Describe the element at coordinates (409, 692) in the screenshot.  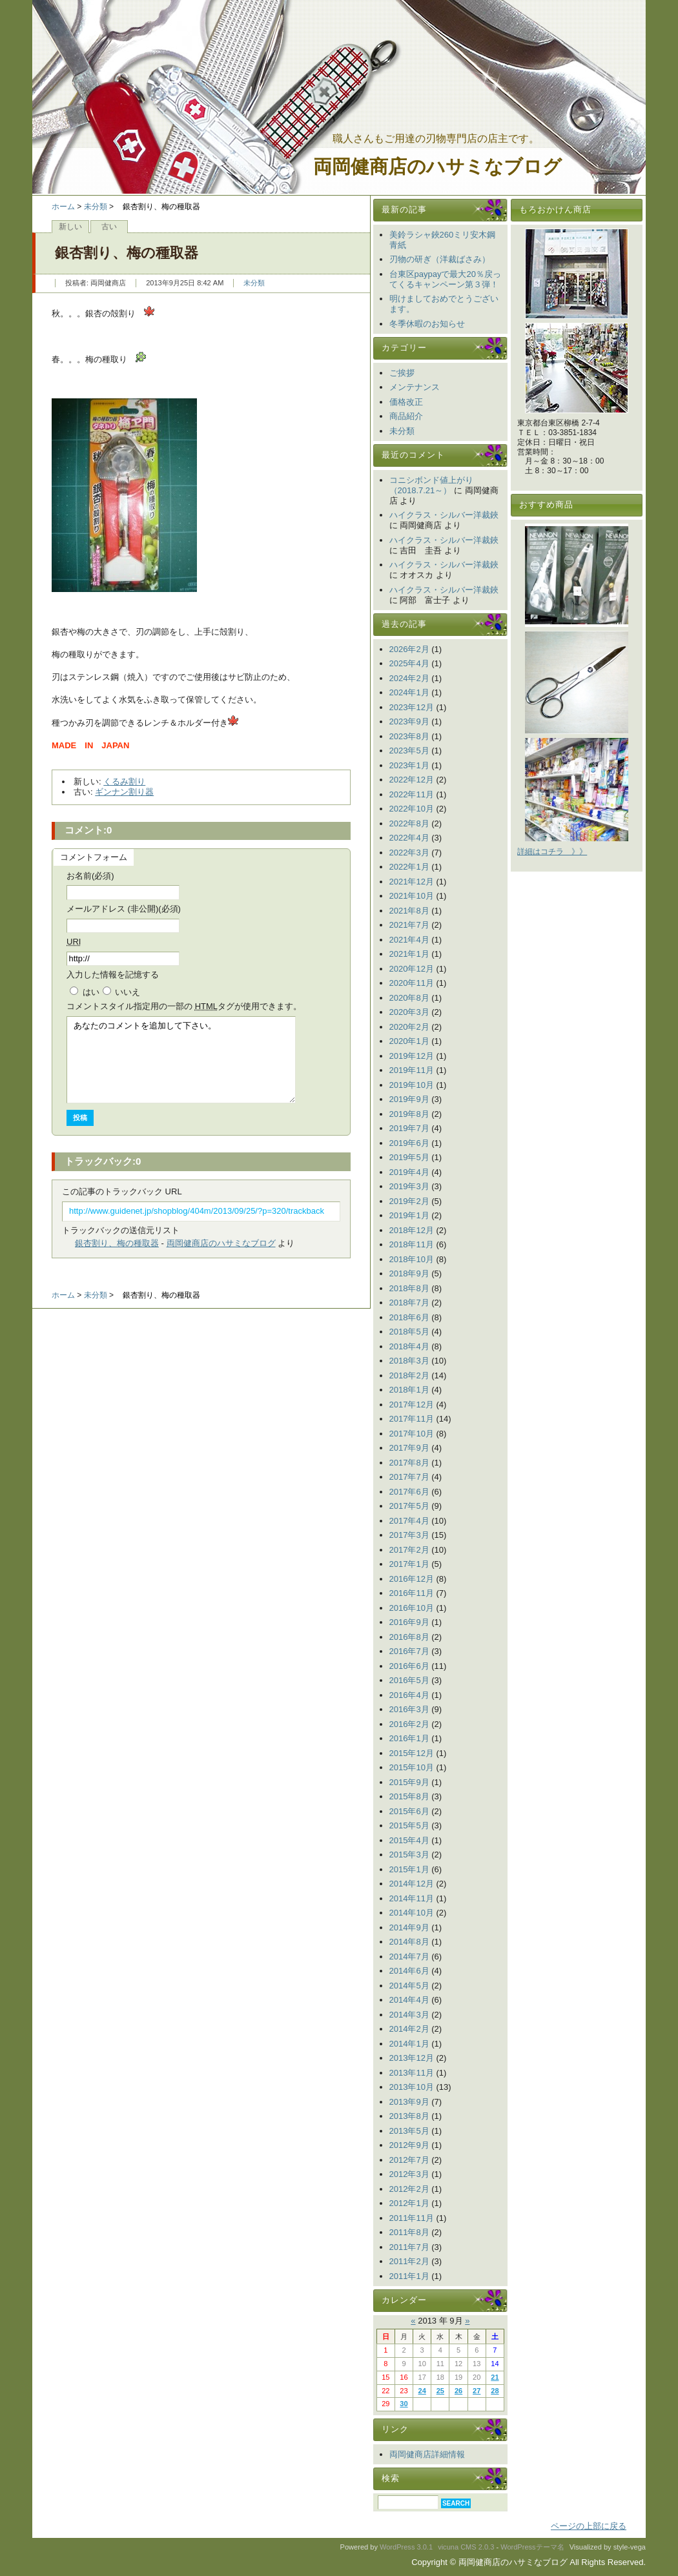
I see `2024年1月` at that location.